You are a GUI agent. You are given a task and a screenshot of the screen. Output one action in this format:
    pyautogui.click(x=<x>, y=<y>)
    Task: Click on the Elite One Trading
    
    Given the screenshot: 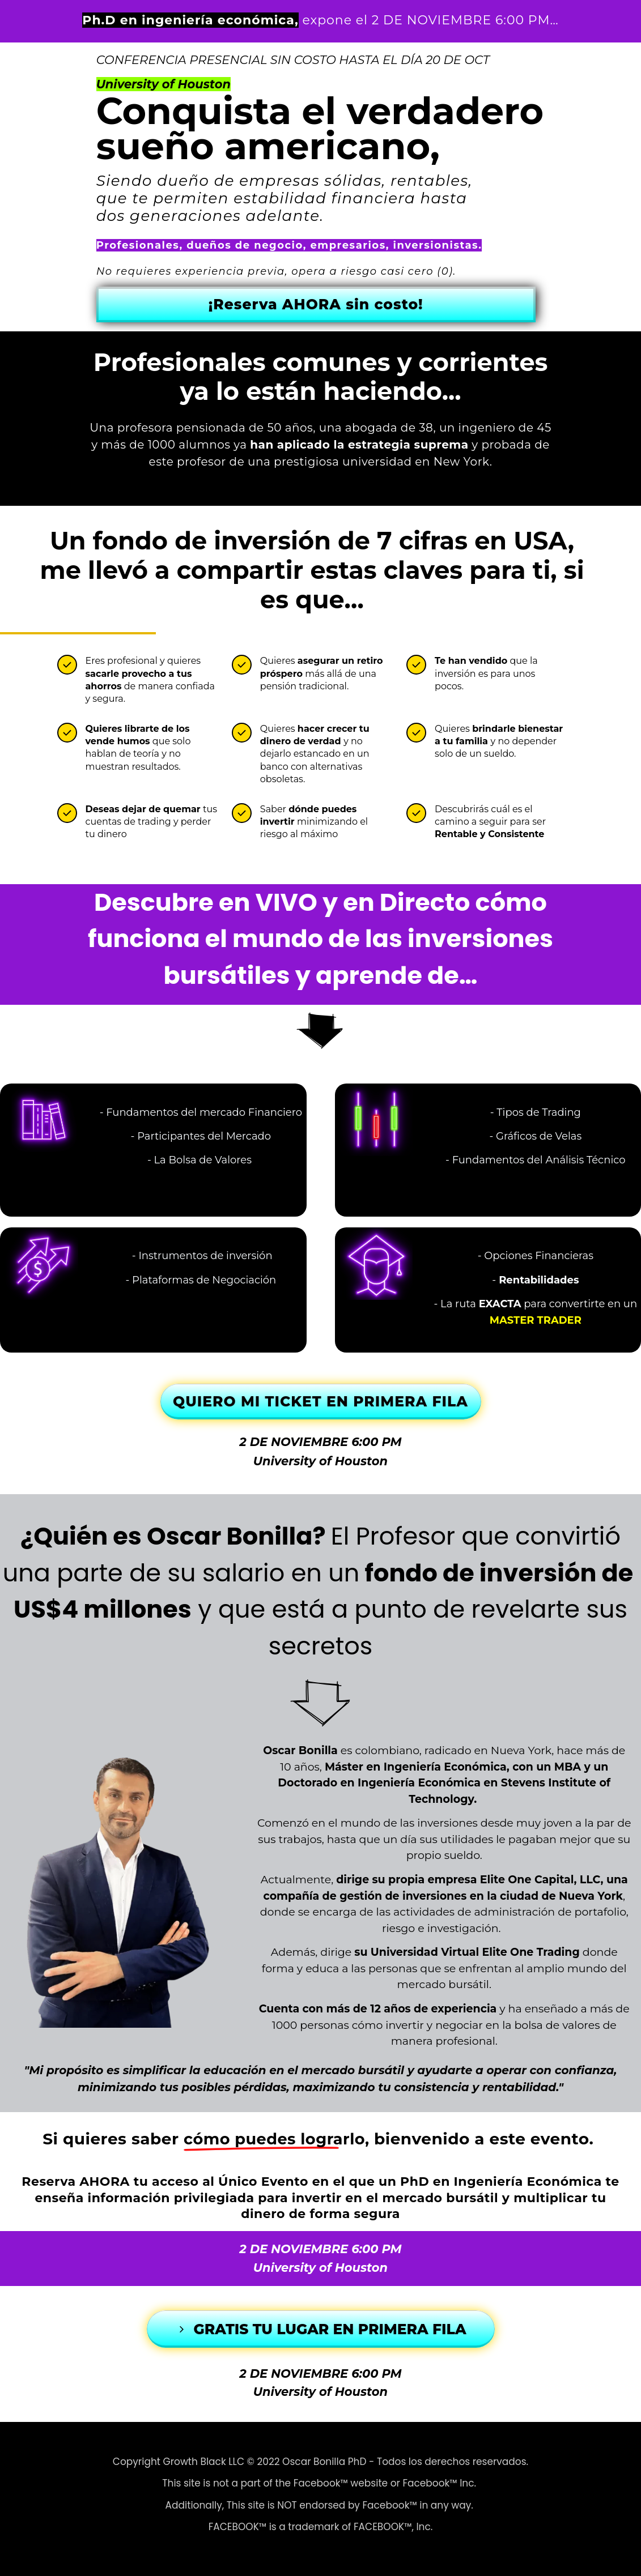 What is the action you would take?
    pyautogui.click(x=531, y=1952)
    